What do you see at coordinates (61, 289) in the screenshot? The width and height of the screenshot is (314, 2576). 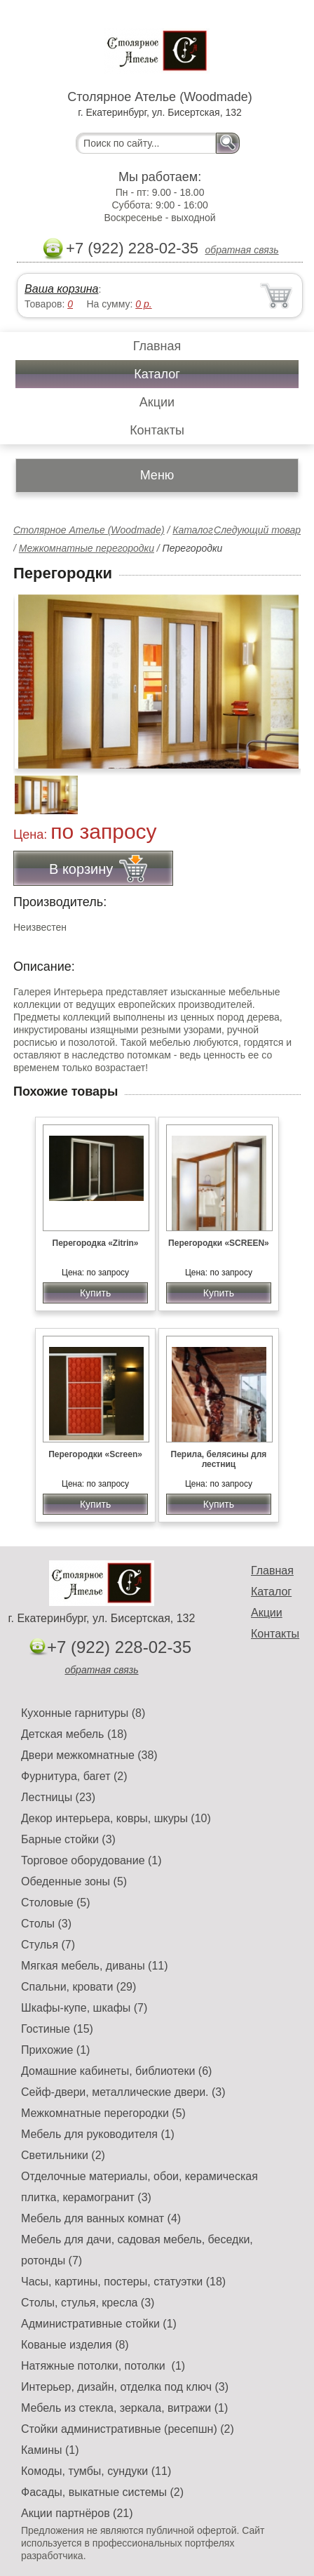 I see `Ваша корзина` at bounding box center [61, 289].